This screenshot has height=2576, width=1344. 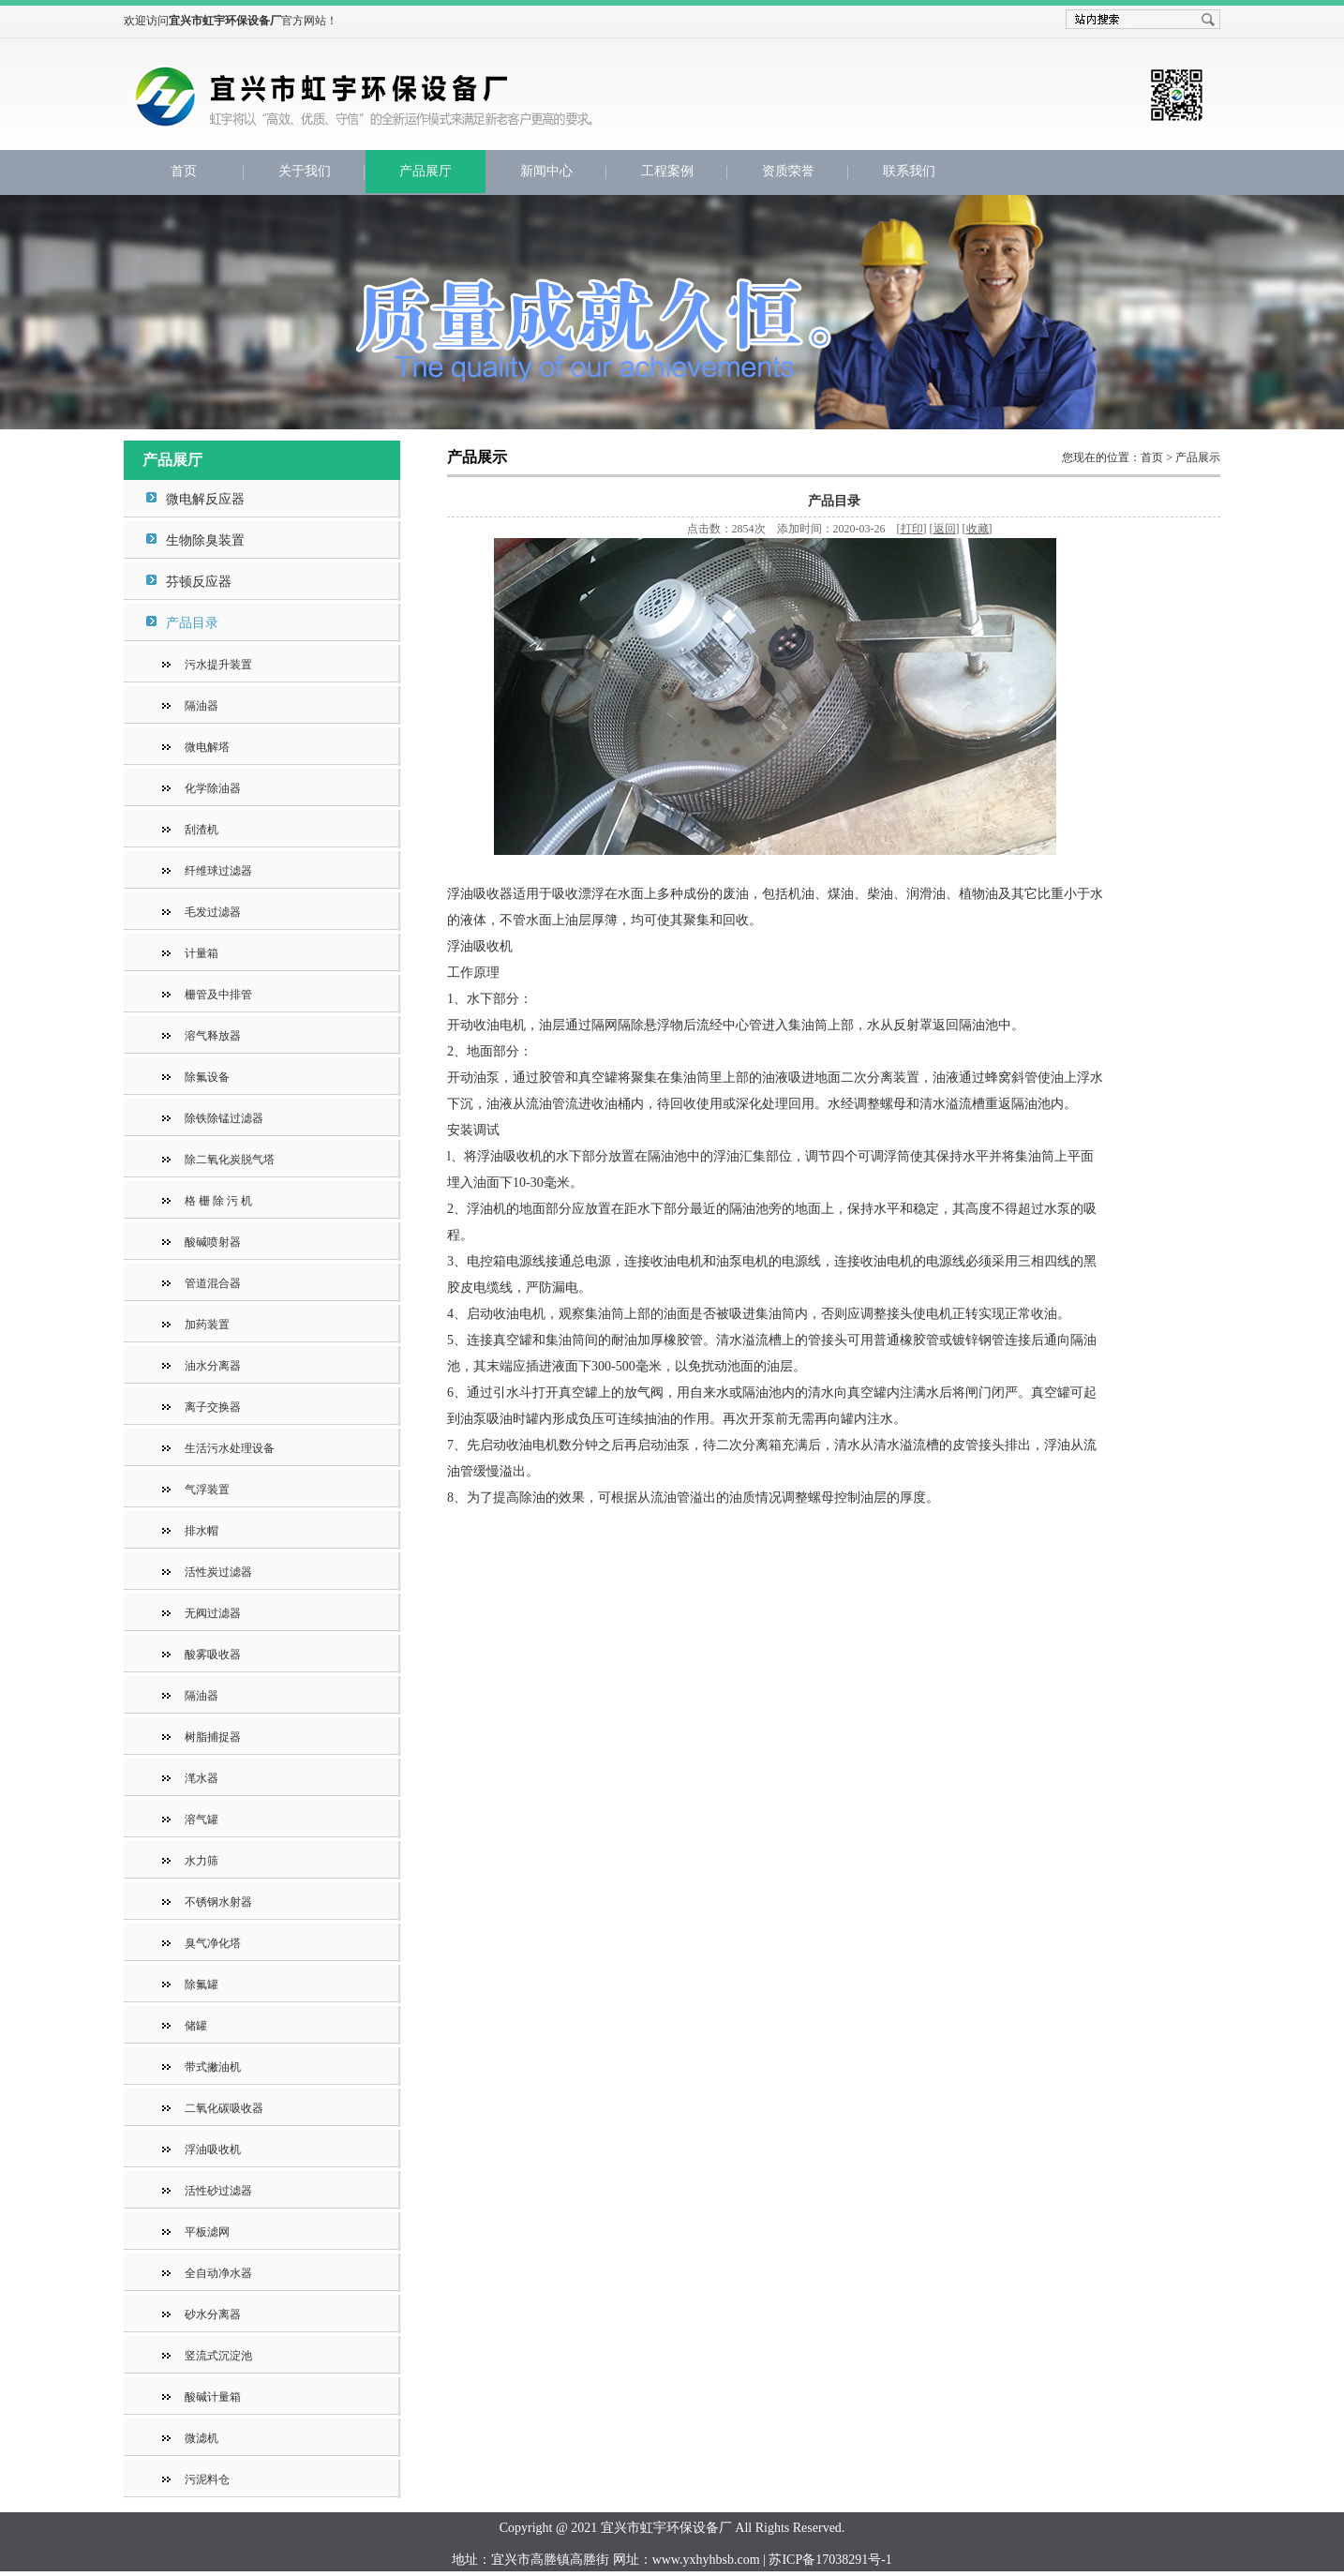 What do you see at coordinates (207, 2479) in the screenshot?
I see `污泥料仓` at bounding box center [207, 2479].